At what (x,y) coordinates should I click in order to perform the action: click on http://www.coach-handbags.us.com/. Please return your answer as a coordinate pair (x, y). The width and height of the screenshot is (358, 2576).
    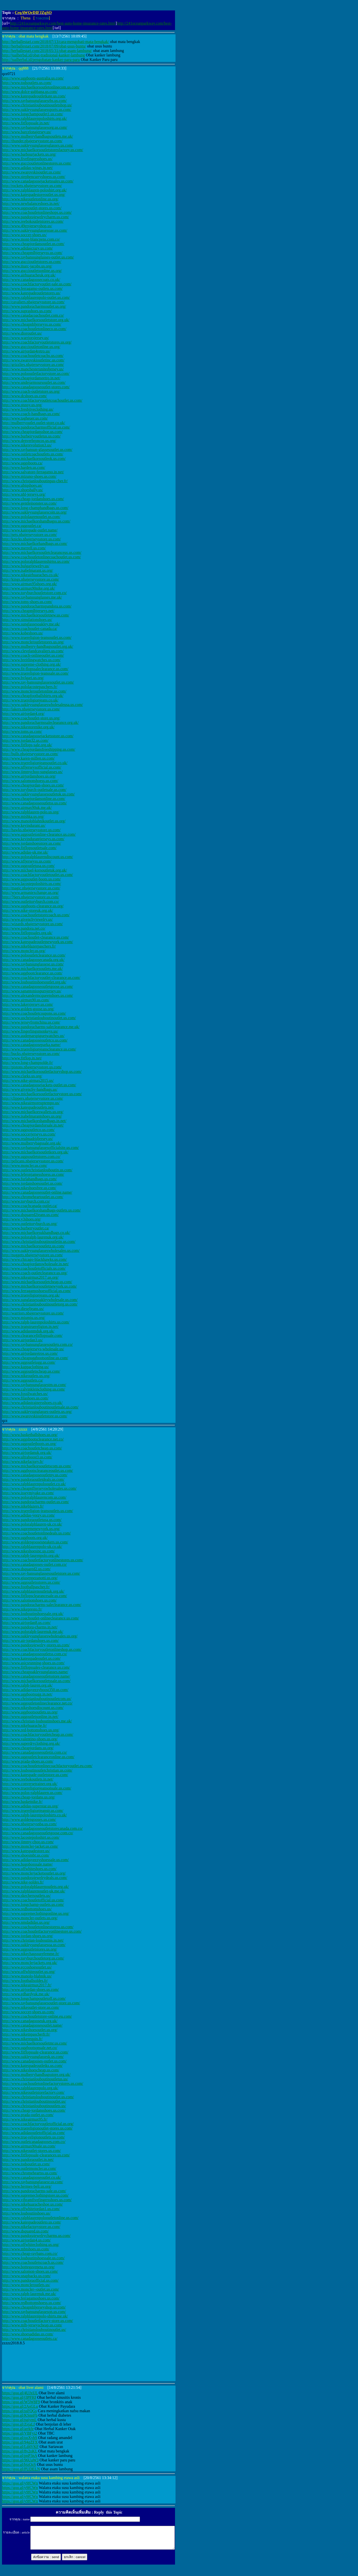
    Looking at the image, I should click on (31, 414).